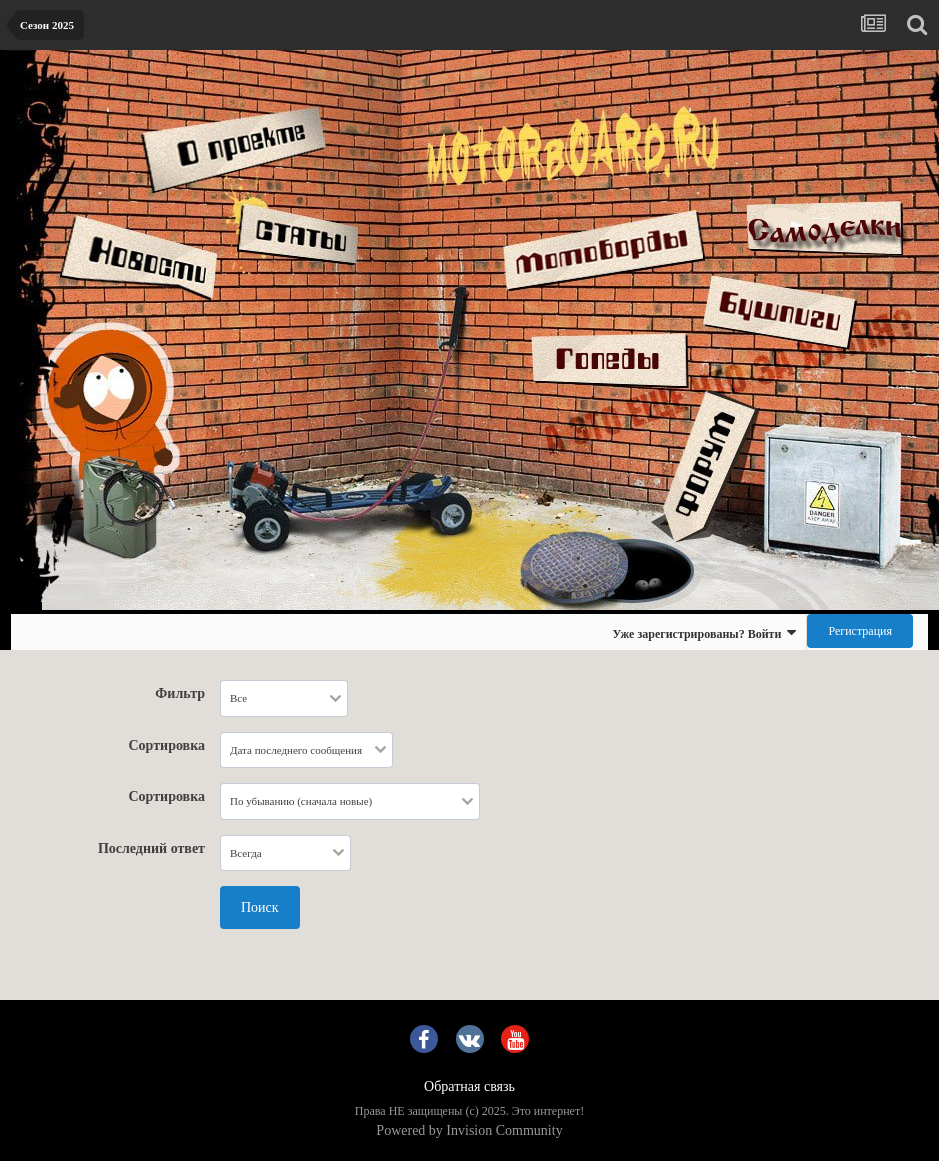  I want to click on Уже зарегистрированы? Войти, so click(704, 632).